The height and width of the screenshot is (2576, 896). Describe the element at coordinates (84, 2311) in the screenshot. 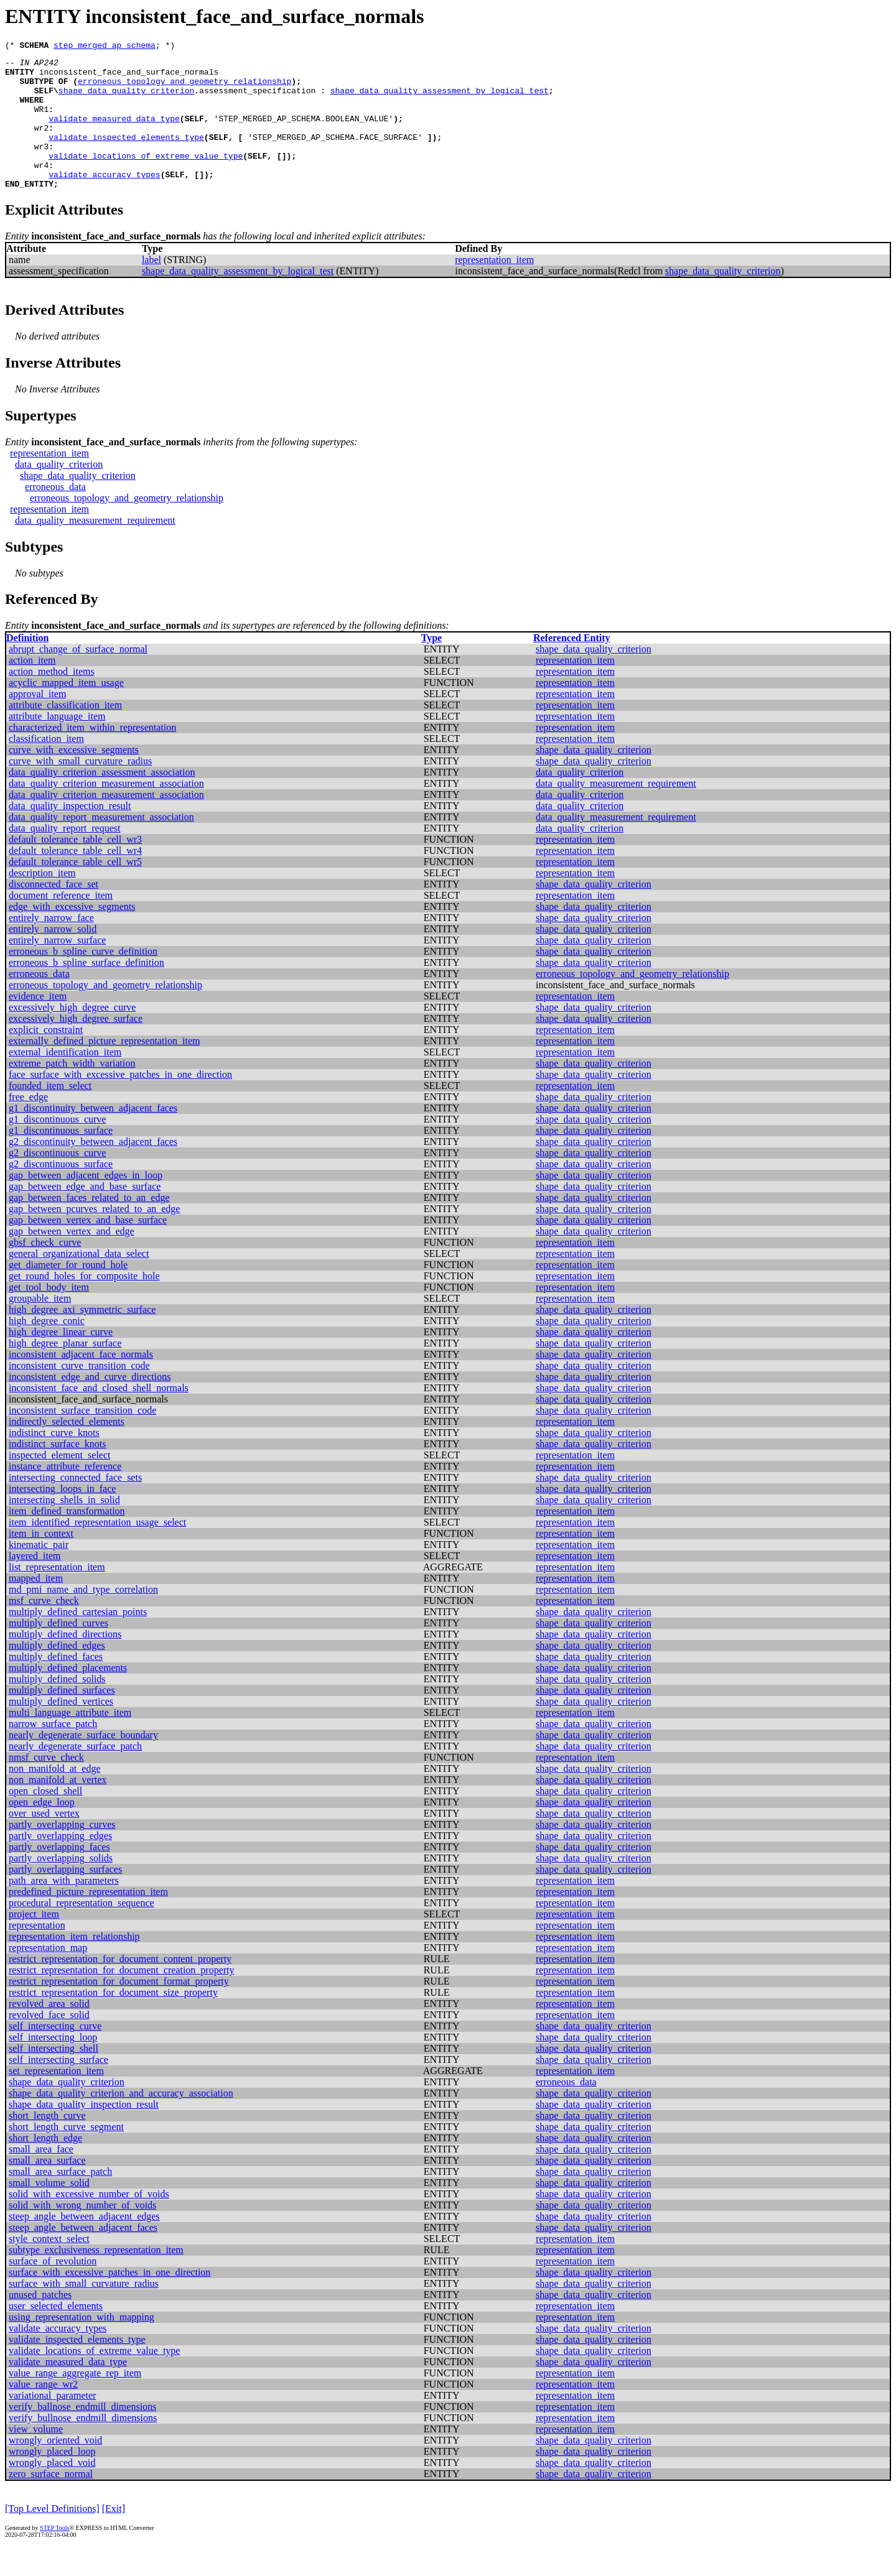

I see `surface_with_small_curvature_radius` at that location.